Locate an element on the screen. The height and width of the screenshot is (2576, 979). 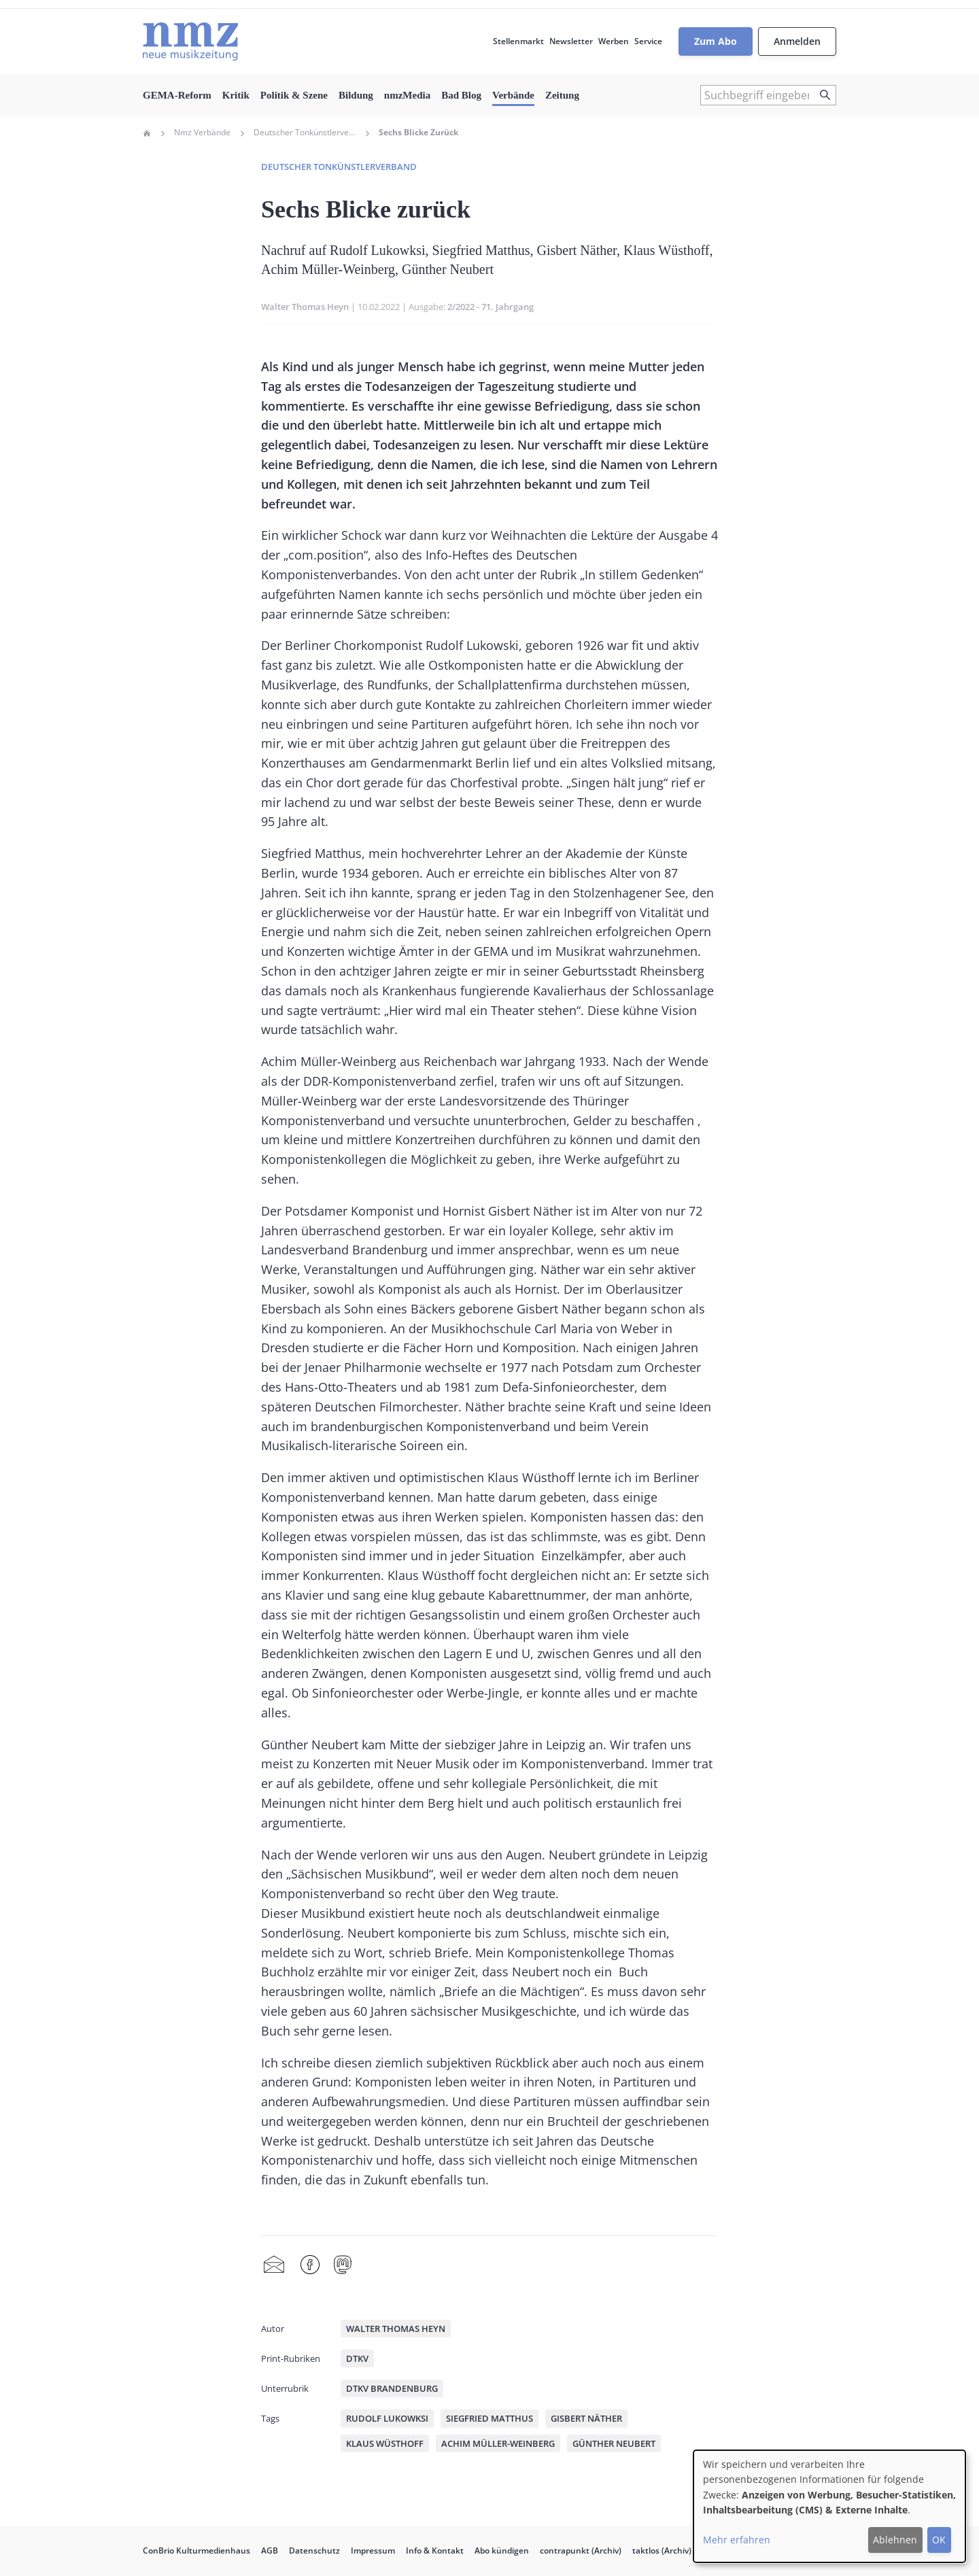
GEMA-Reform is located at coordinates (177, 95).